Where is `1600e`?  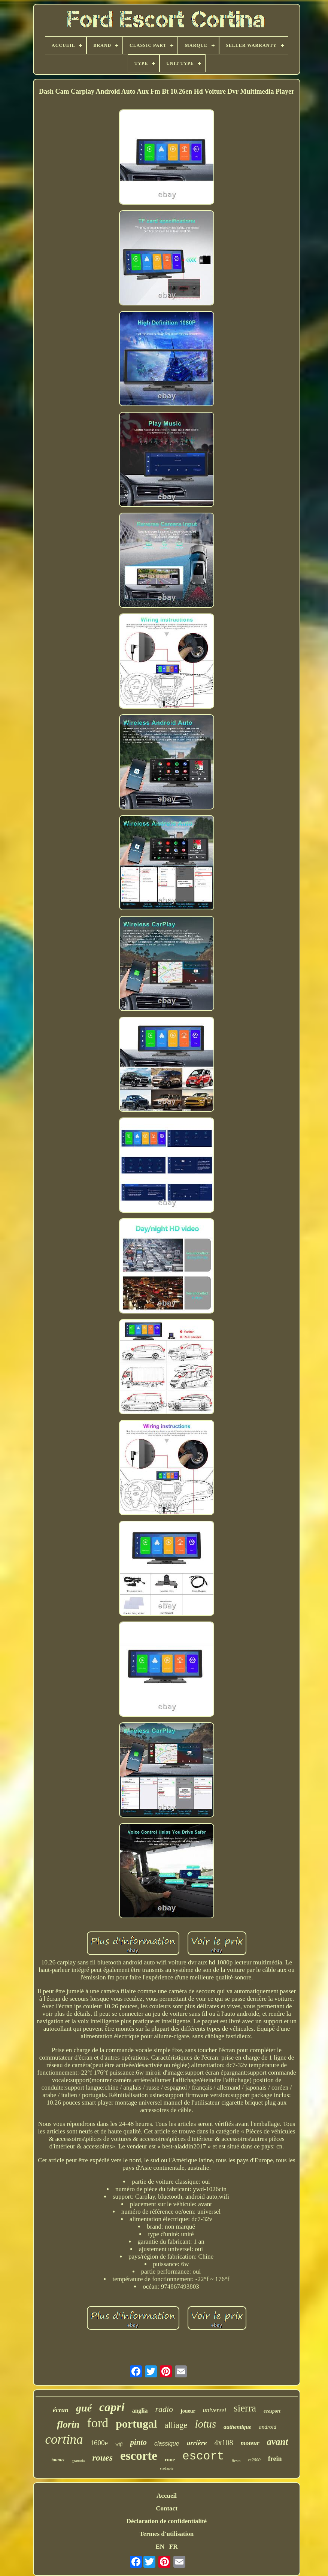
1600e is located at coordinates (99, 2443).